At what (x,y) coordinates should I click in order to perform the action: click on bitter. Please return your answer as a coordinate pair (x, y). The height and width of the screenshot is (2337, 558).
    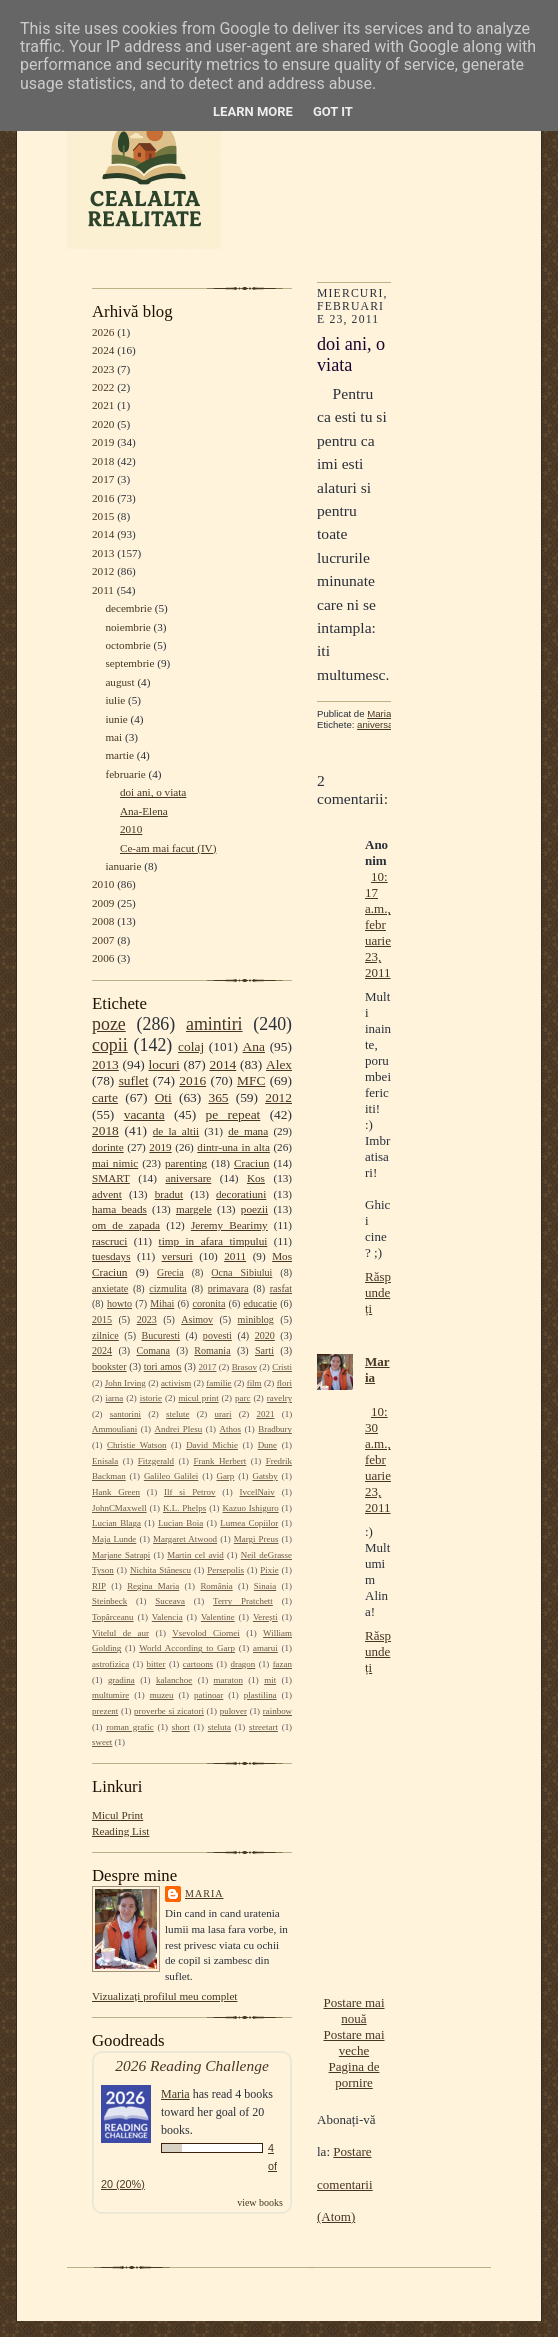
    Looking at the image, I should click on (156, 1664).